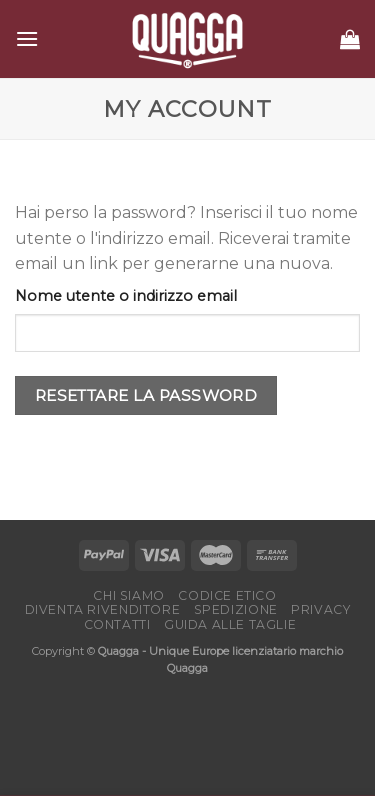 The width and height of the screenshot is (375, 796). I want to click on Contatti, so click(117, 624).